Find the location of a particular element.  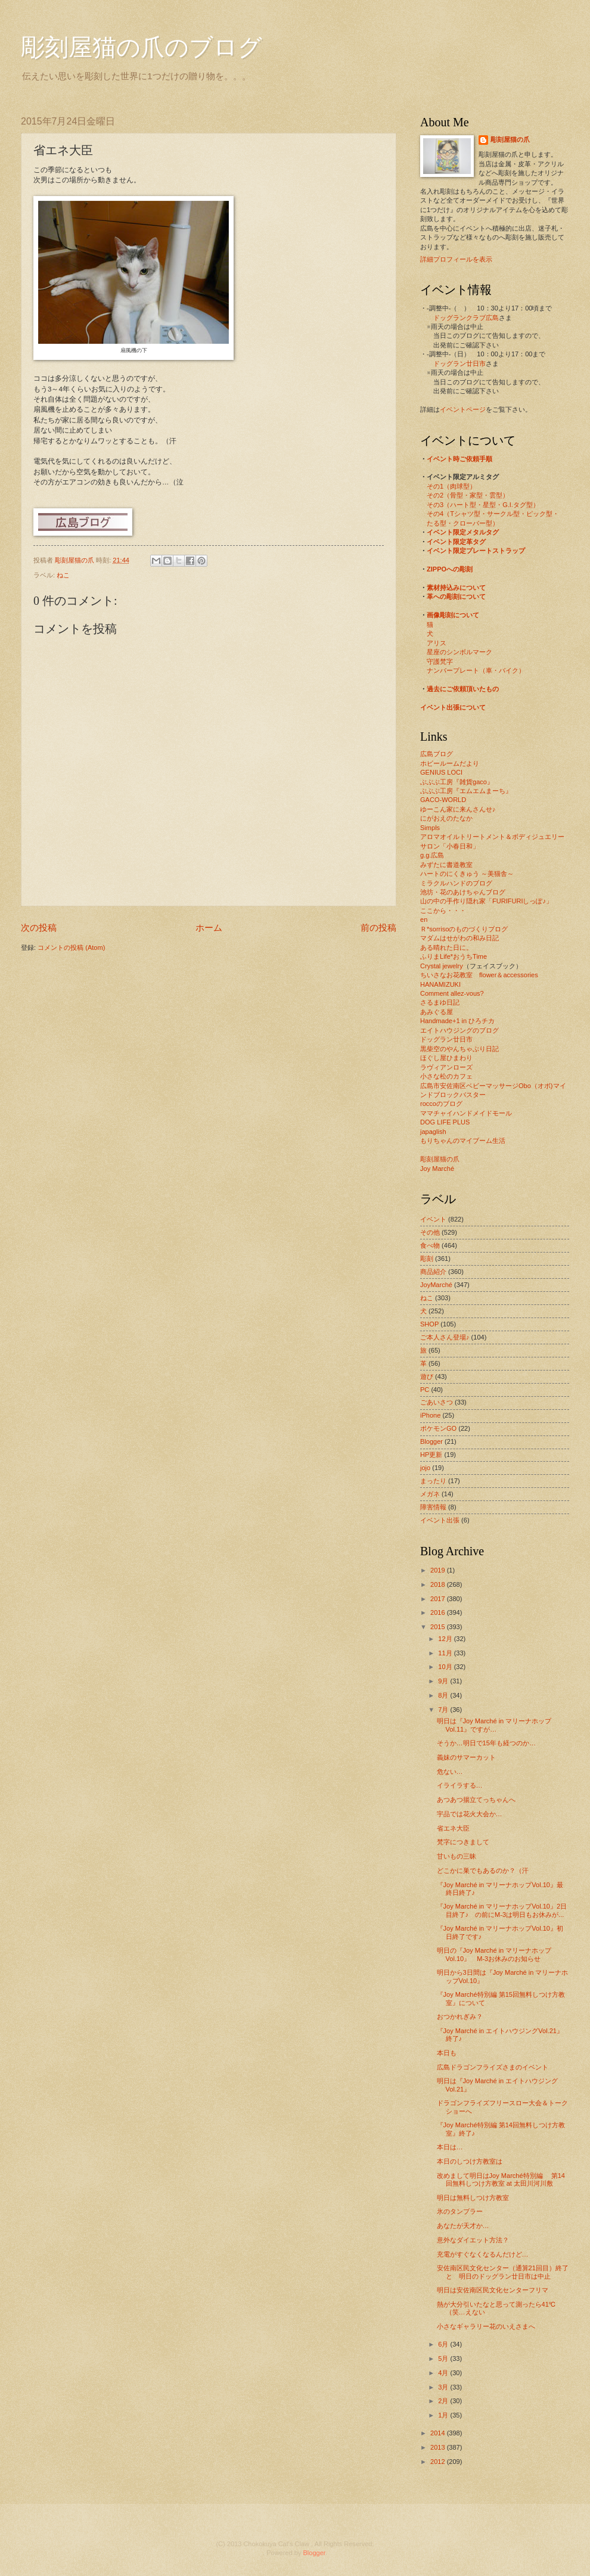

意外なダイエット方法？ is located at coordinates (473, 2239).